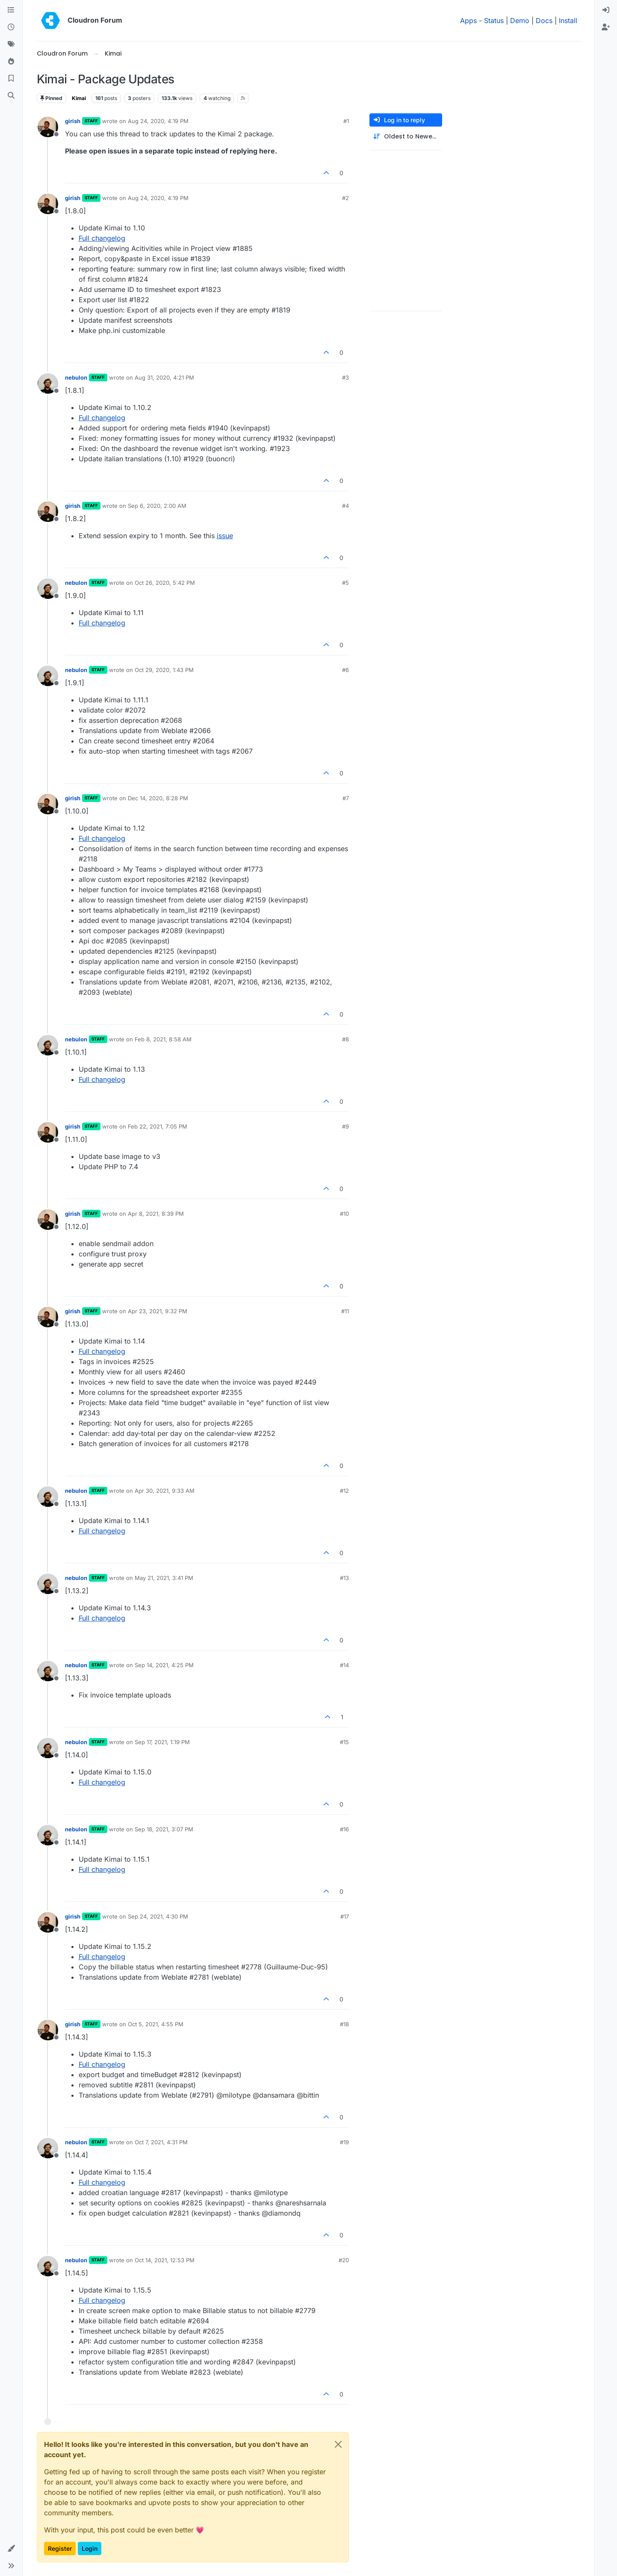 This screenshot has width=617, height=2576. What do you see at coordinates (544, 20) in the screenshot?
I see `Docs` at bounding box center [544, 20].